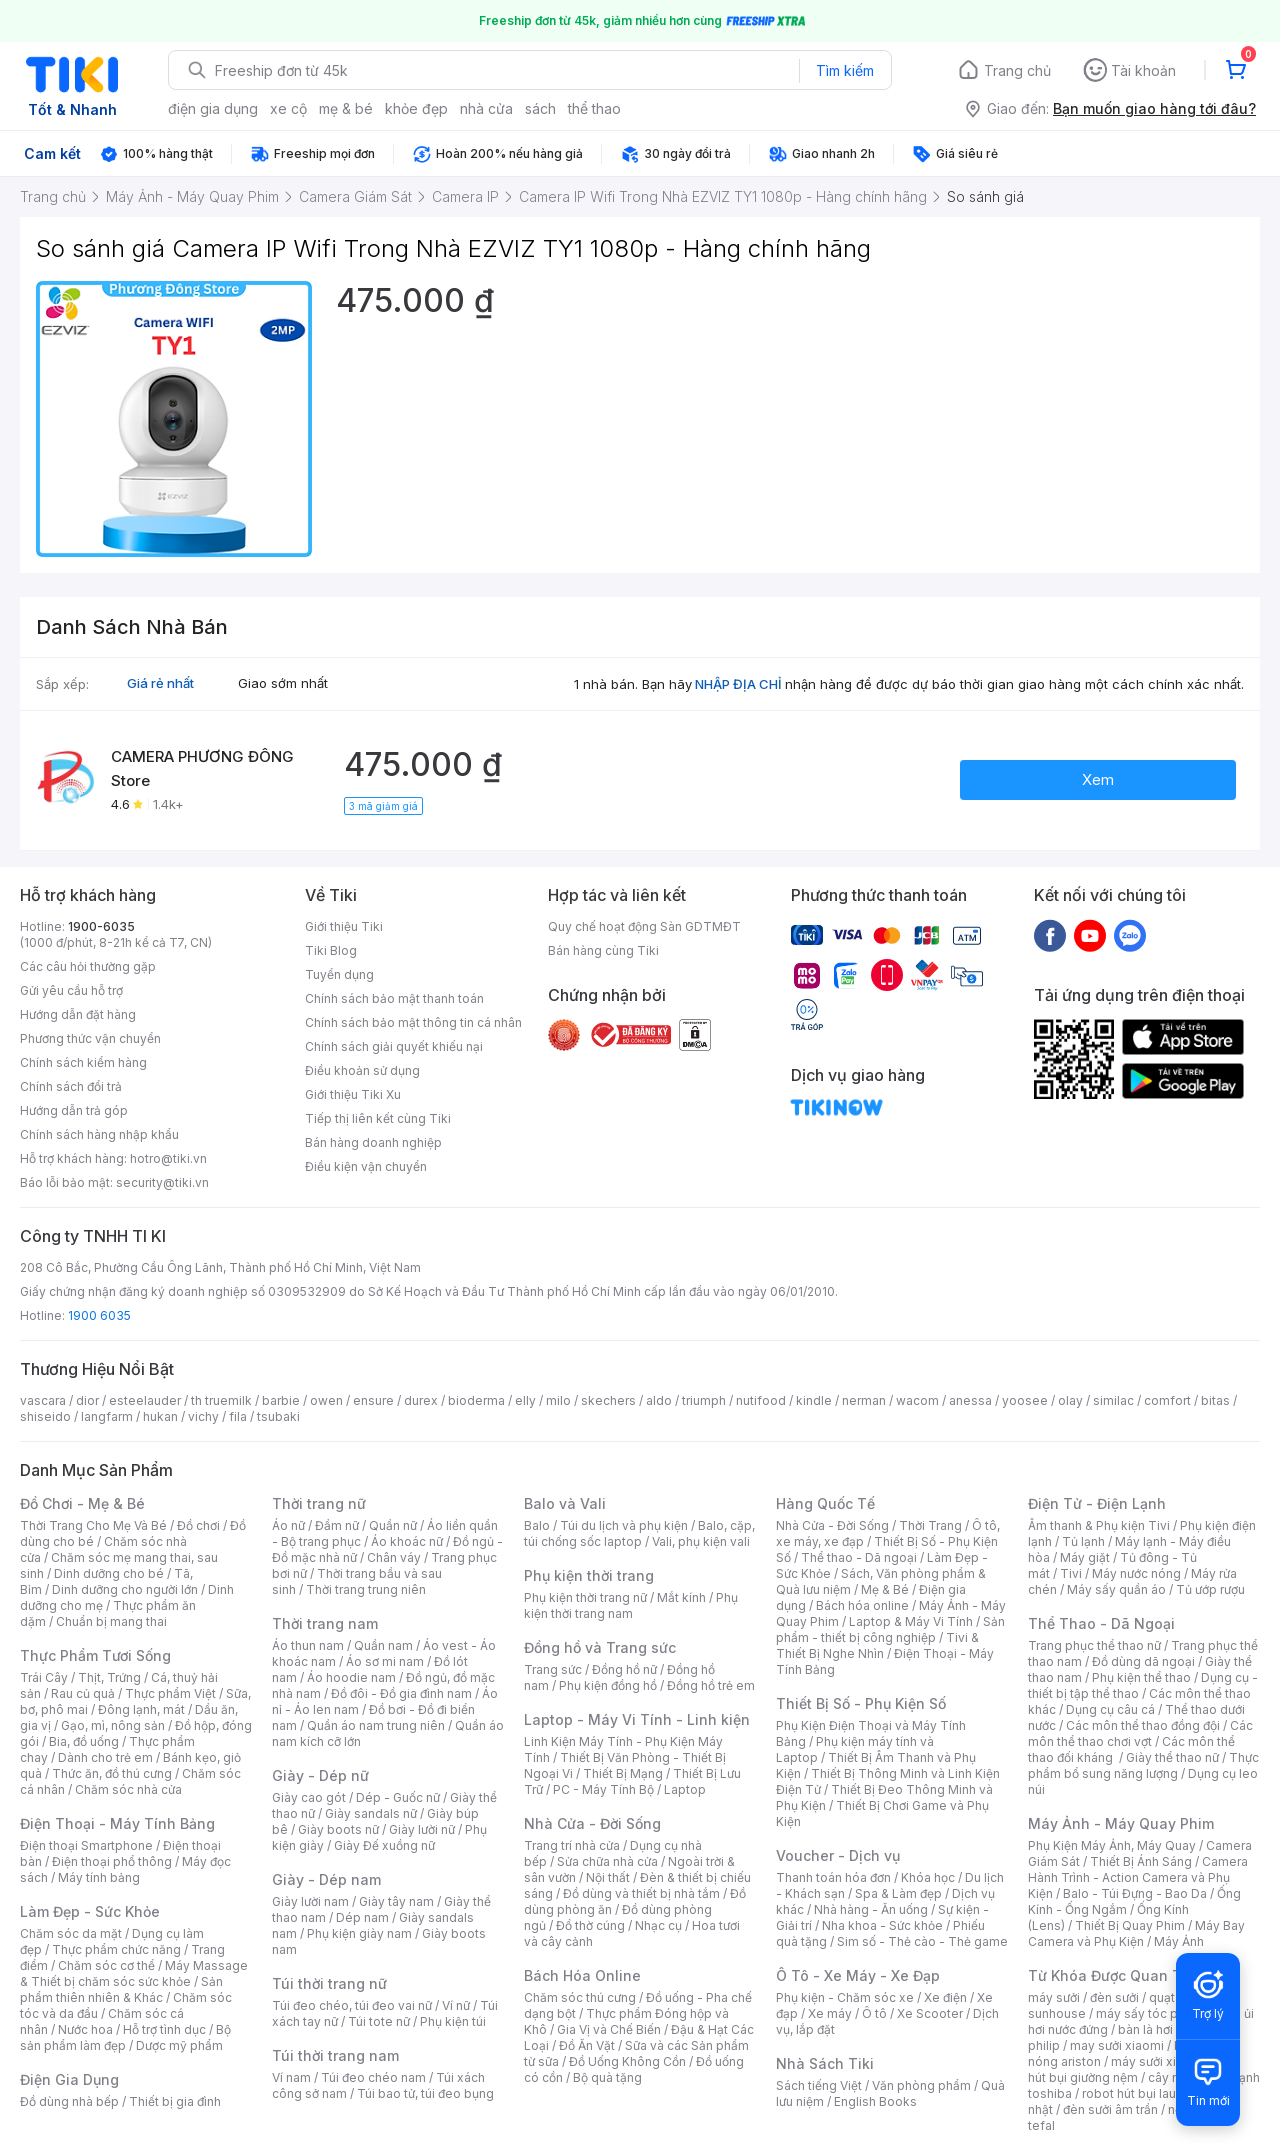 Image resolution: width=1280 pixels, height=2150 pixels. I want to click on Thiết Bị Ánh Sáng, so click(1141, 1861).